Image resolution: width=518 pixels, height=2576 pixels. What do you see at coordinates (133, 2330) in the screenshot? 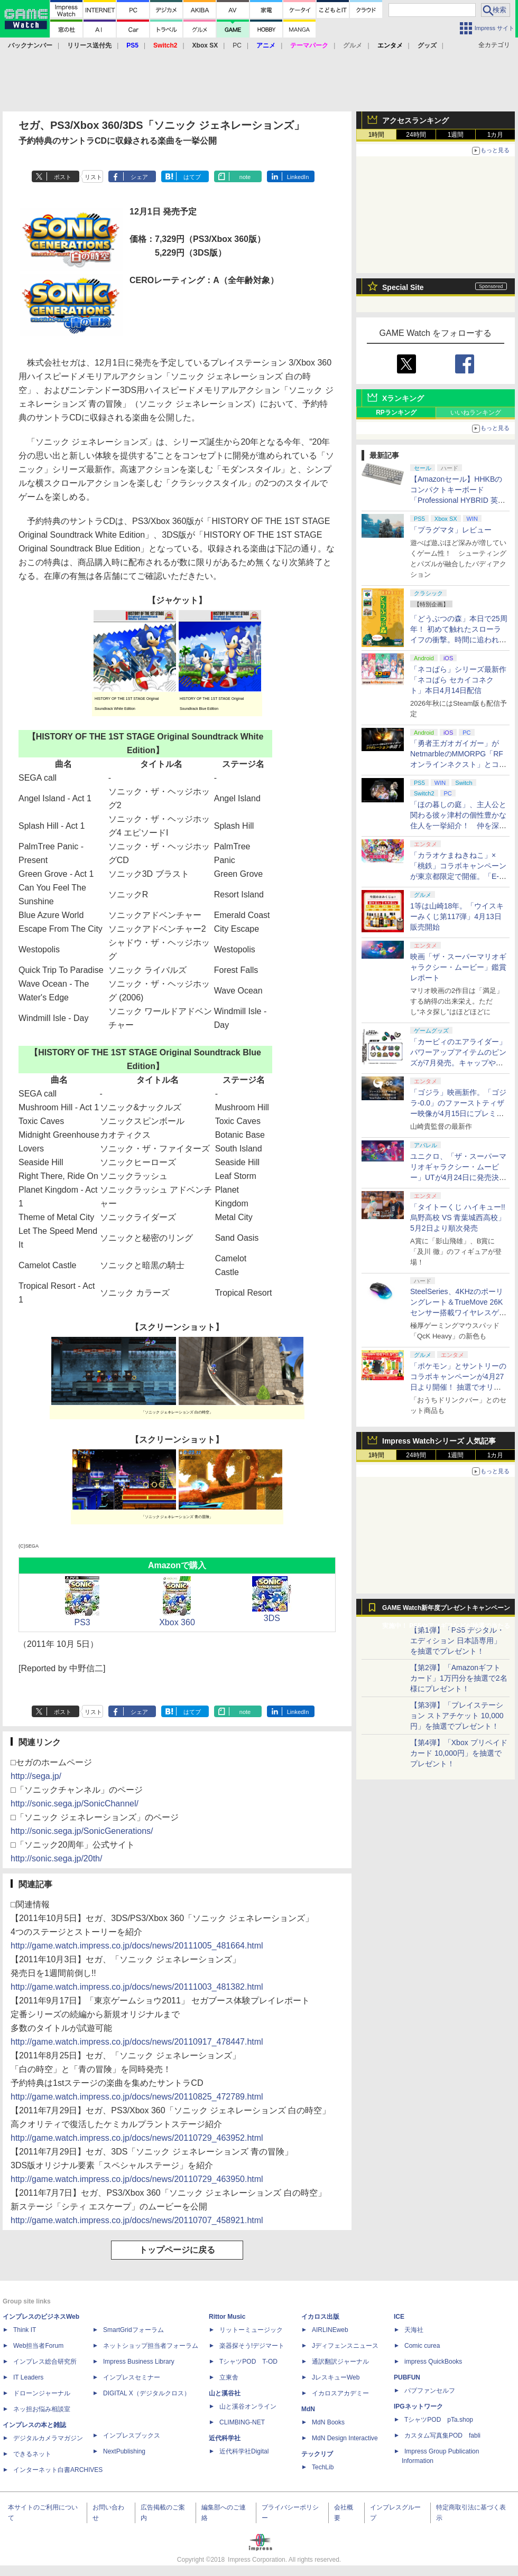
I see `SmartGridフォーラム` at bounding box center [133, 2330].